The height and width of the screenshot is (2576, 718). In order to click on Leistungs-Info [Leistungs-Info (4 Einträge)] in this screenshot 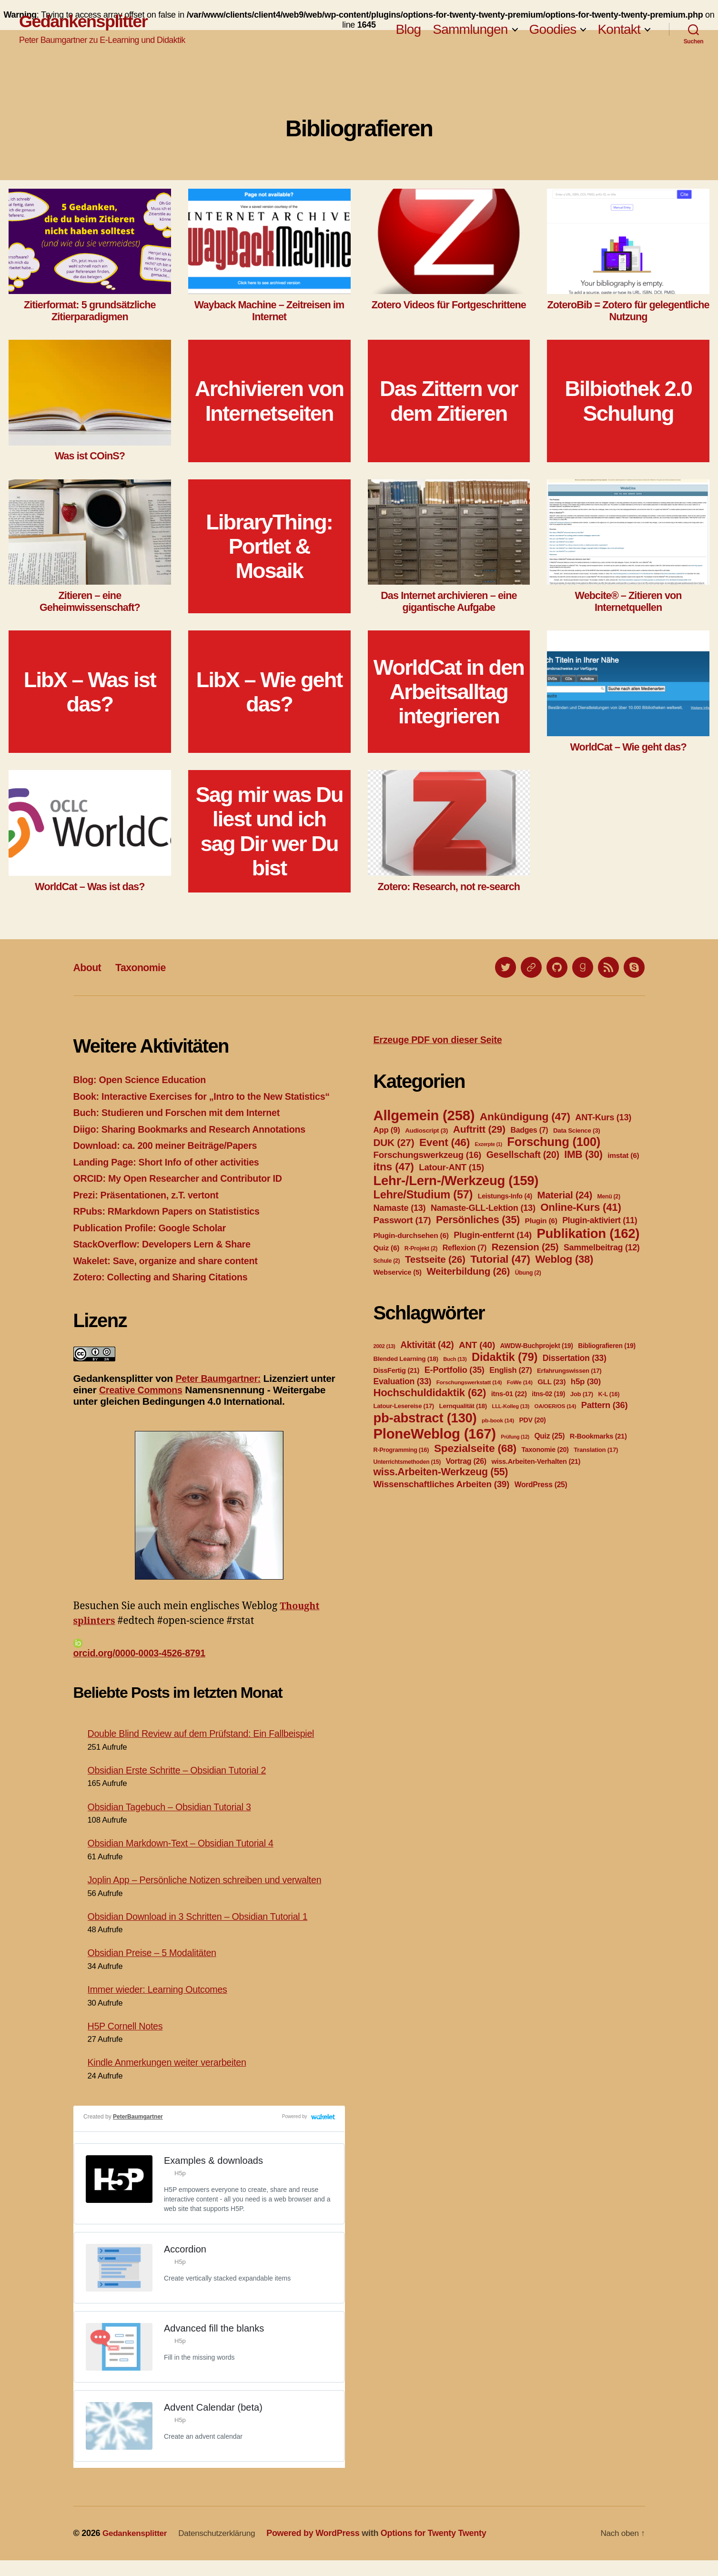, I will do `click(505, 1196)`.